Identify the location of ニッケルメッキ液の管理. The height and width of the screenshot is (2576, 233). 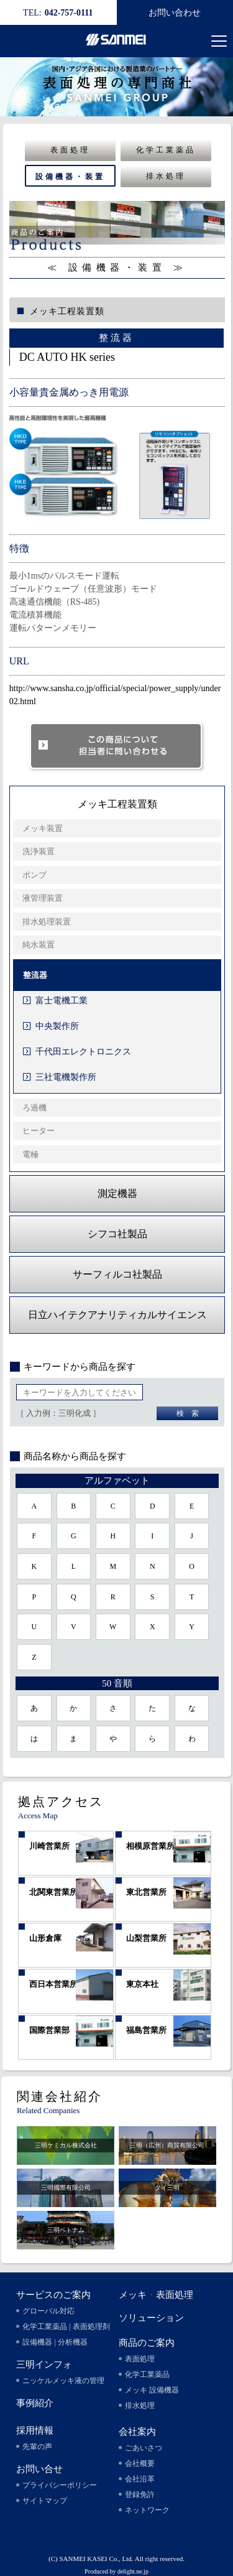
(63, 2380).